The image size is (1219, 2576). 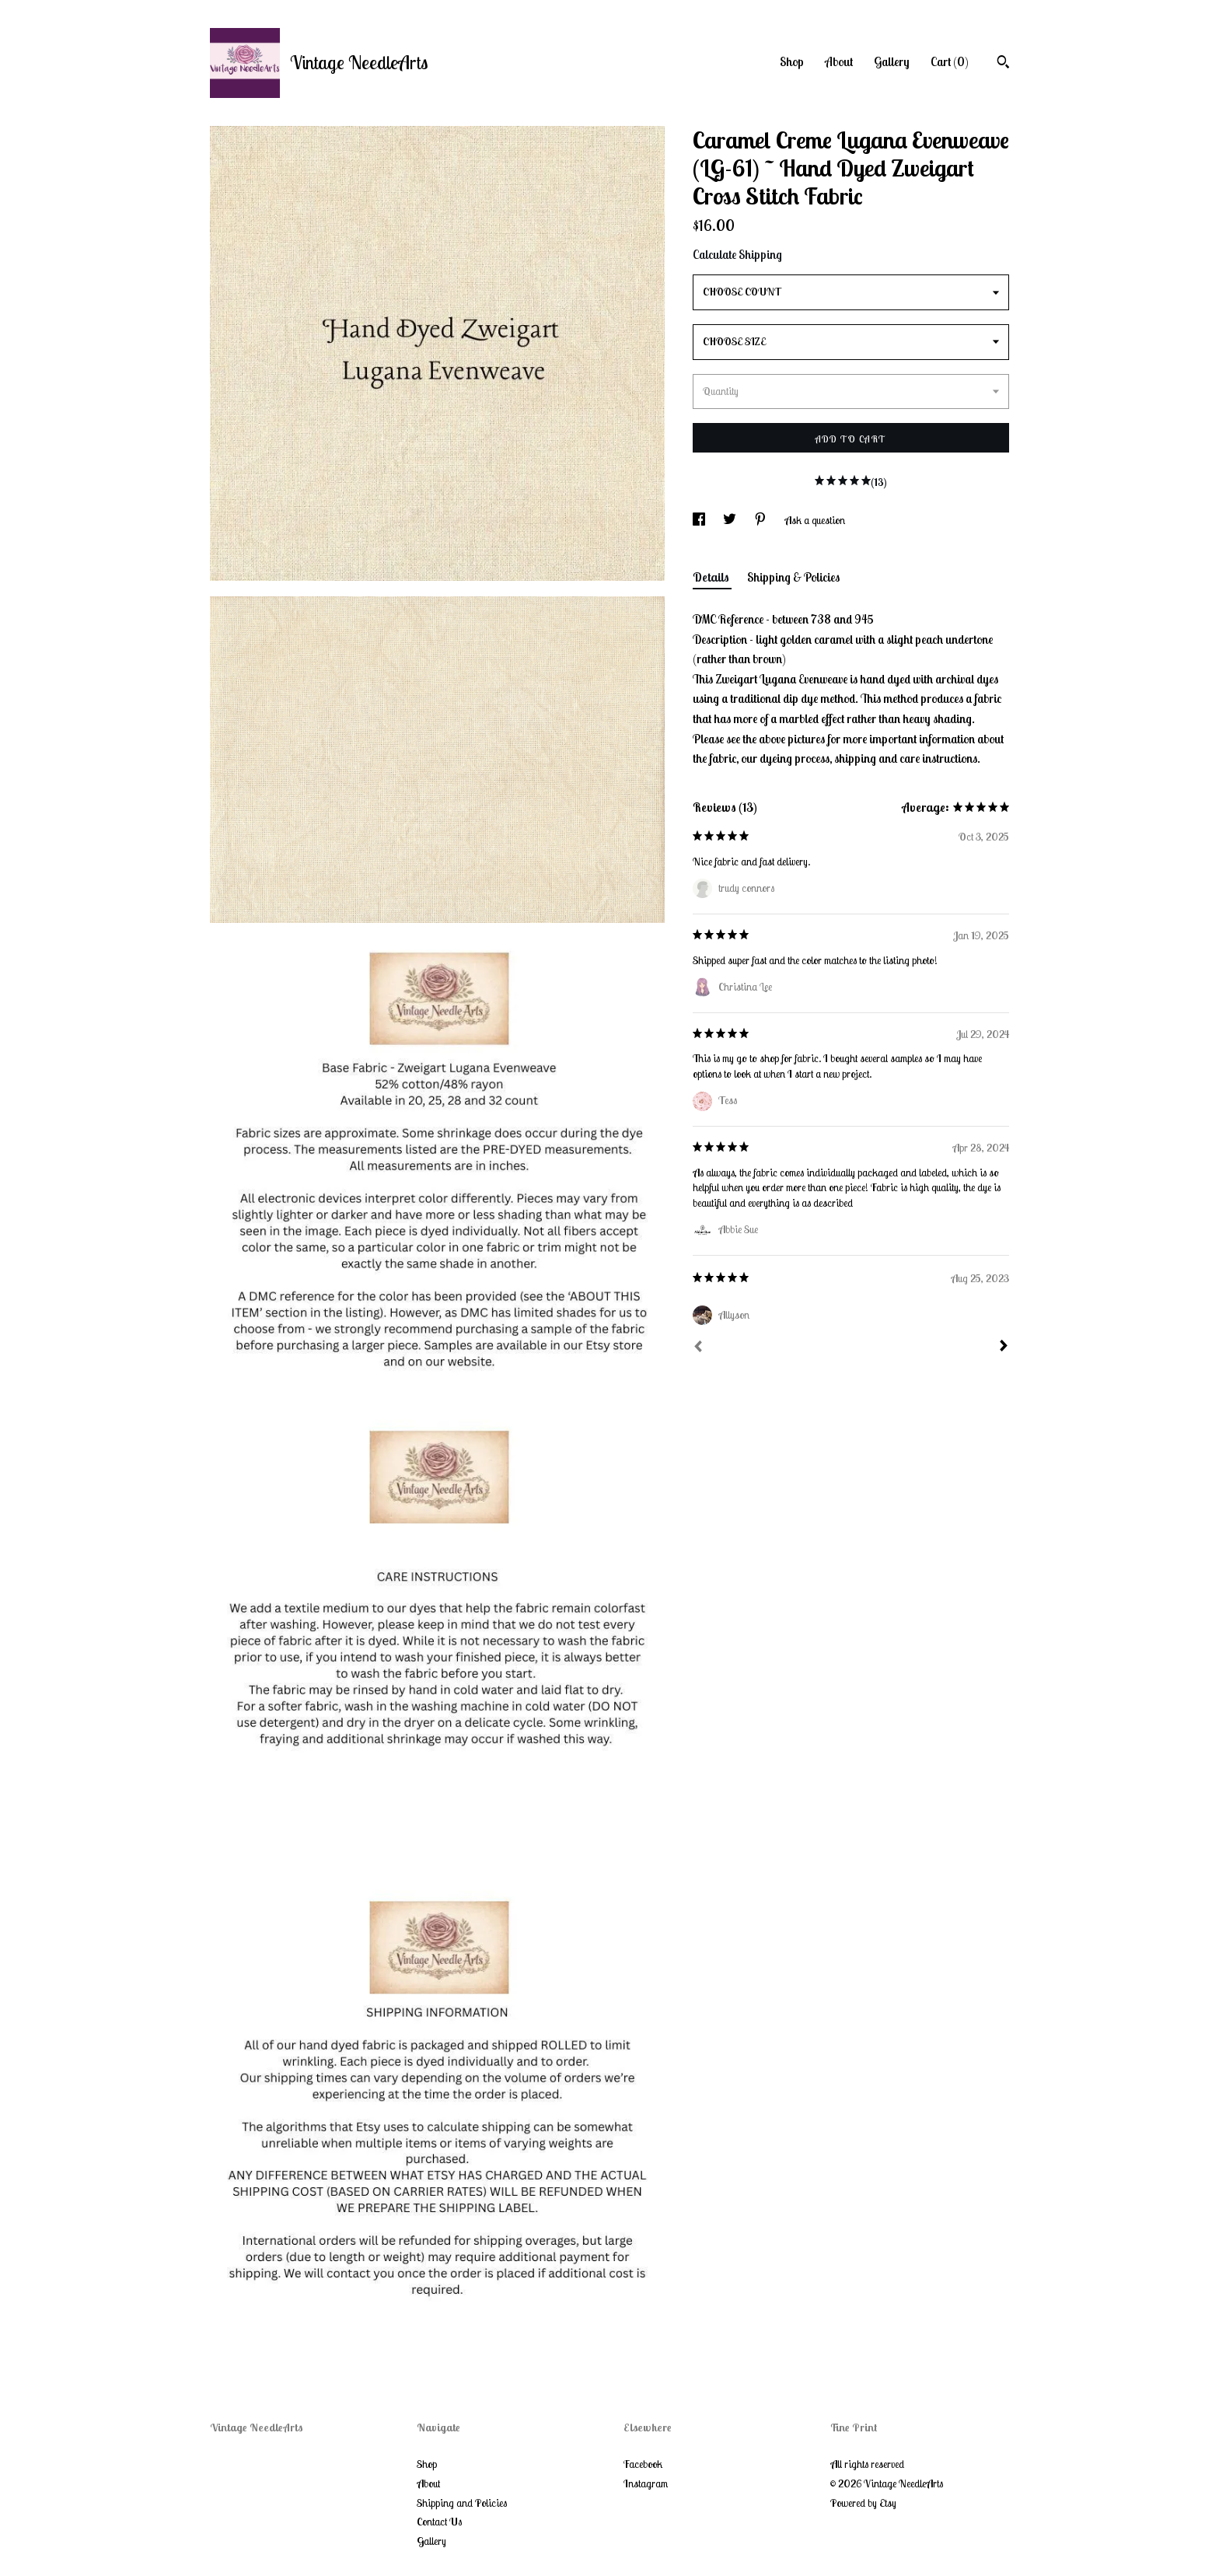 What do you see at coordinates (761, 520) in the screenshot?
I see `[social media share for pinterest]` at bounding box center [761, 520].